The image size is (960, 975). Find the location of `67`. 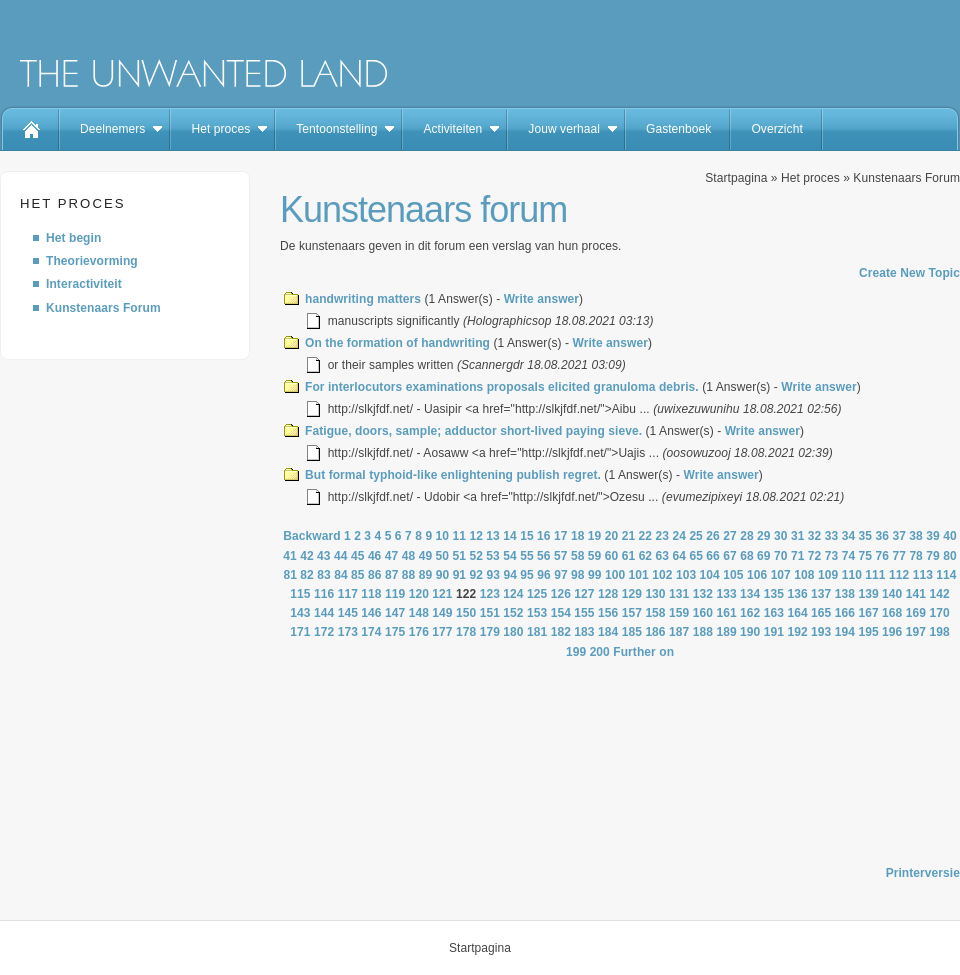

67 is located at coordinates (730, 556).